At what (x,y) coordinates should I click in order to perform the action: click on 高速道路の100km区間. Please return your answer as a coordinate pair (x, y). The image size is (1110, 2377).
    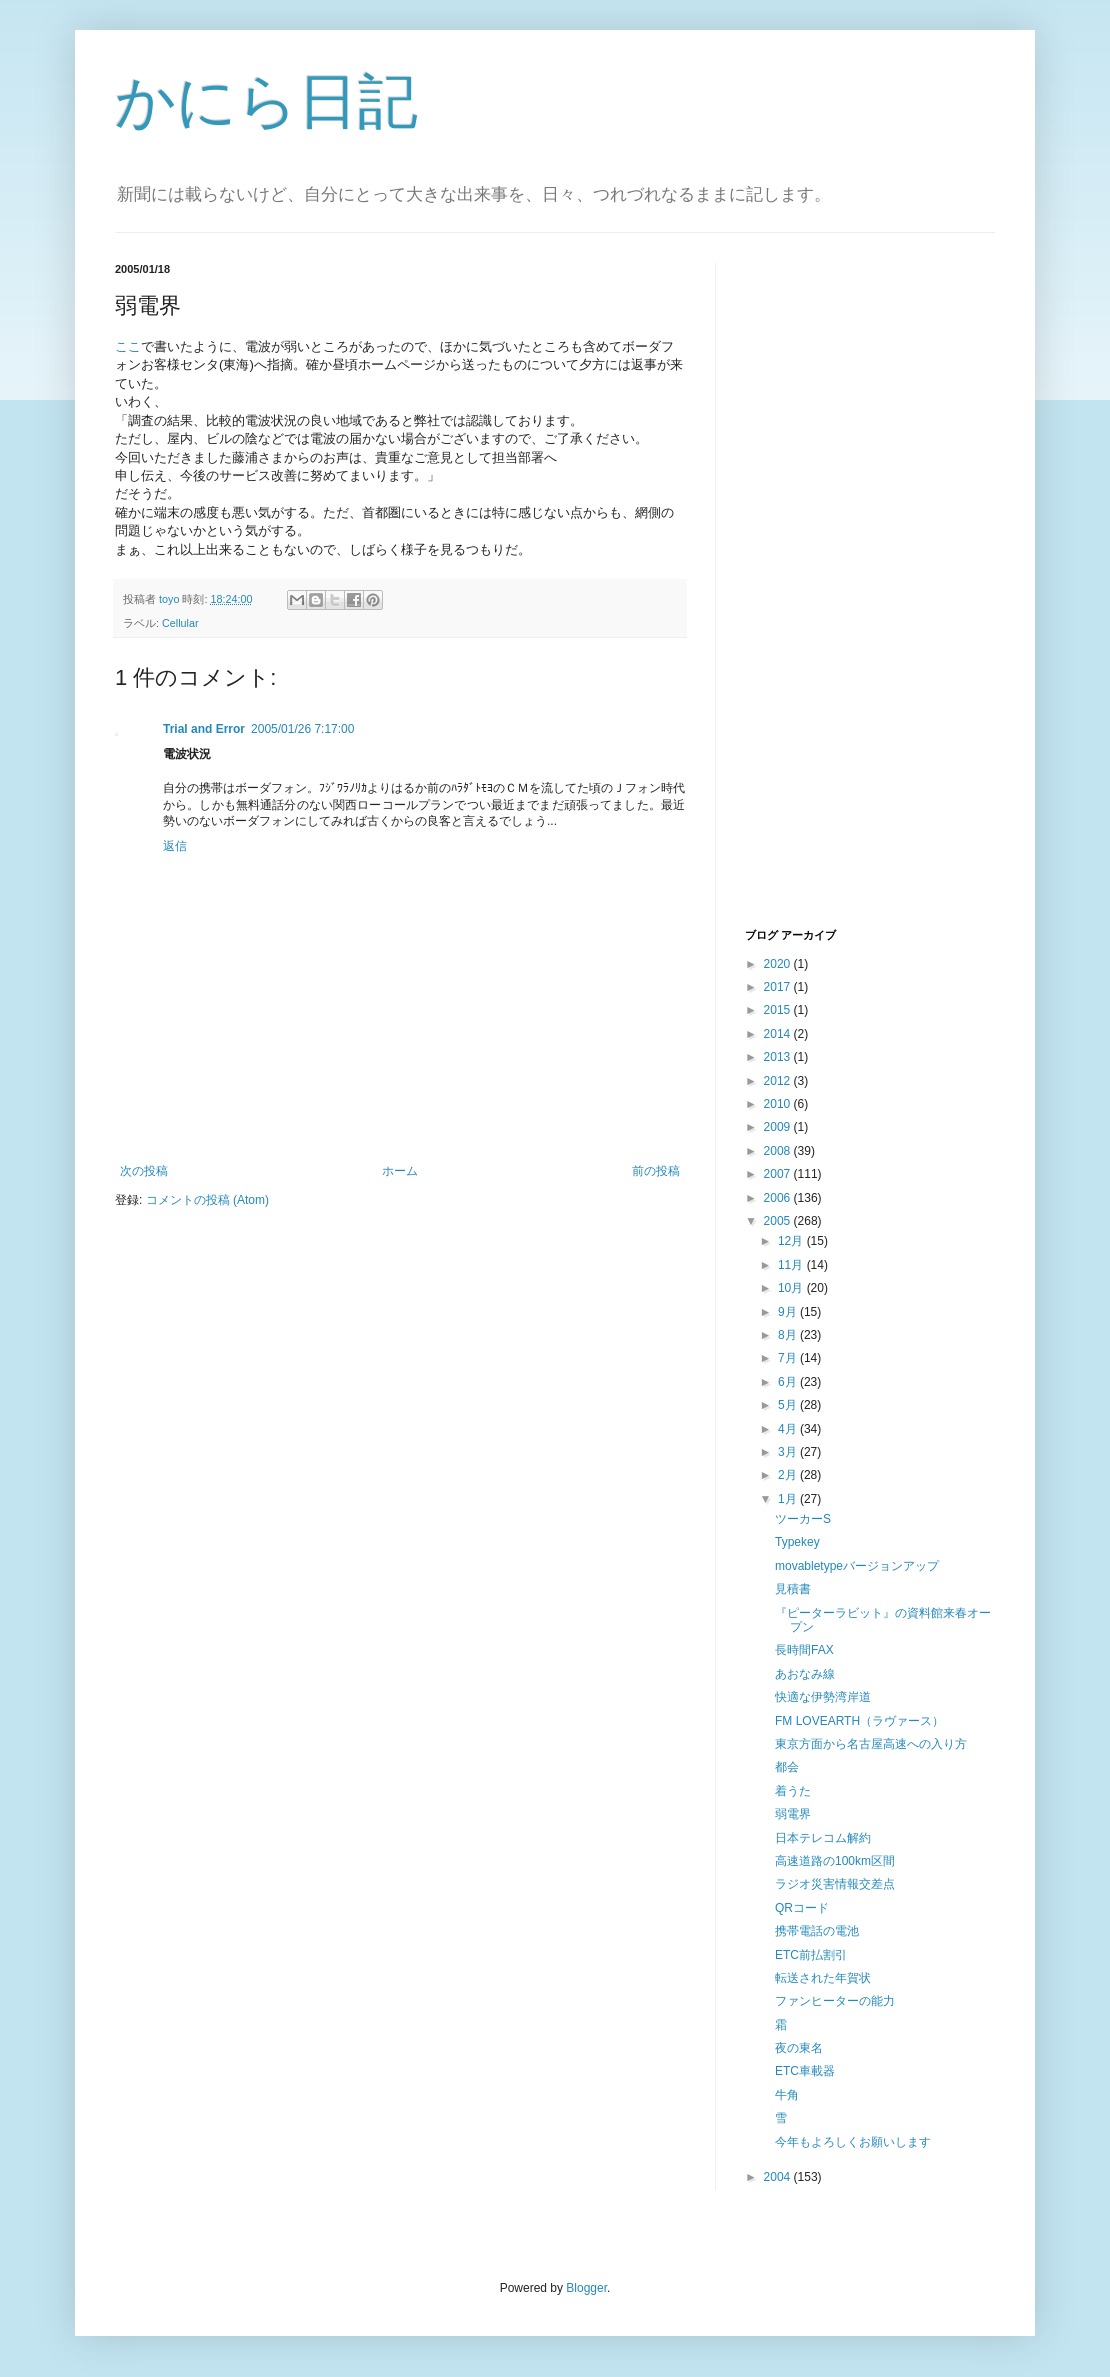
    Looking at the image, I should click on (835, 1861).